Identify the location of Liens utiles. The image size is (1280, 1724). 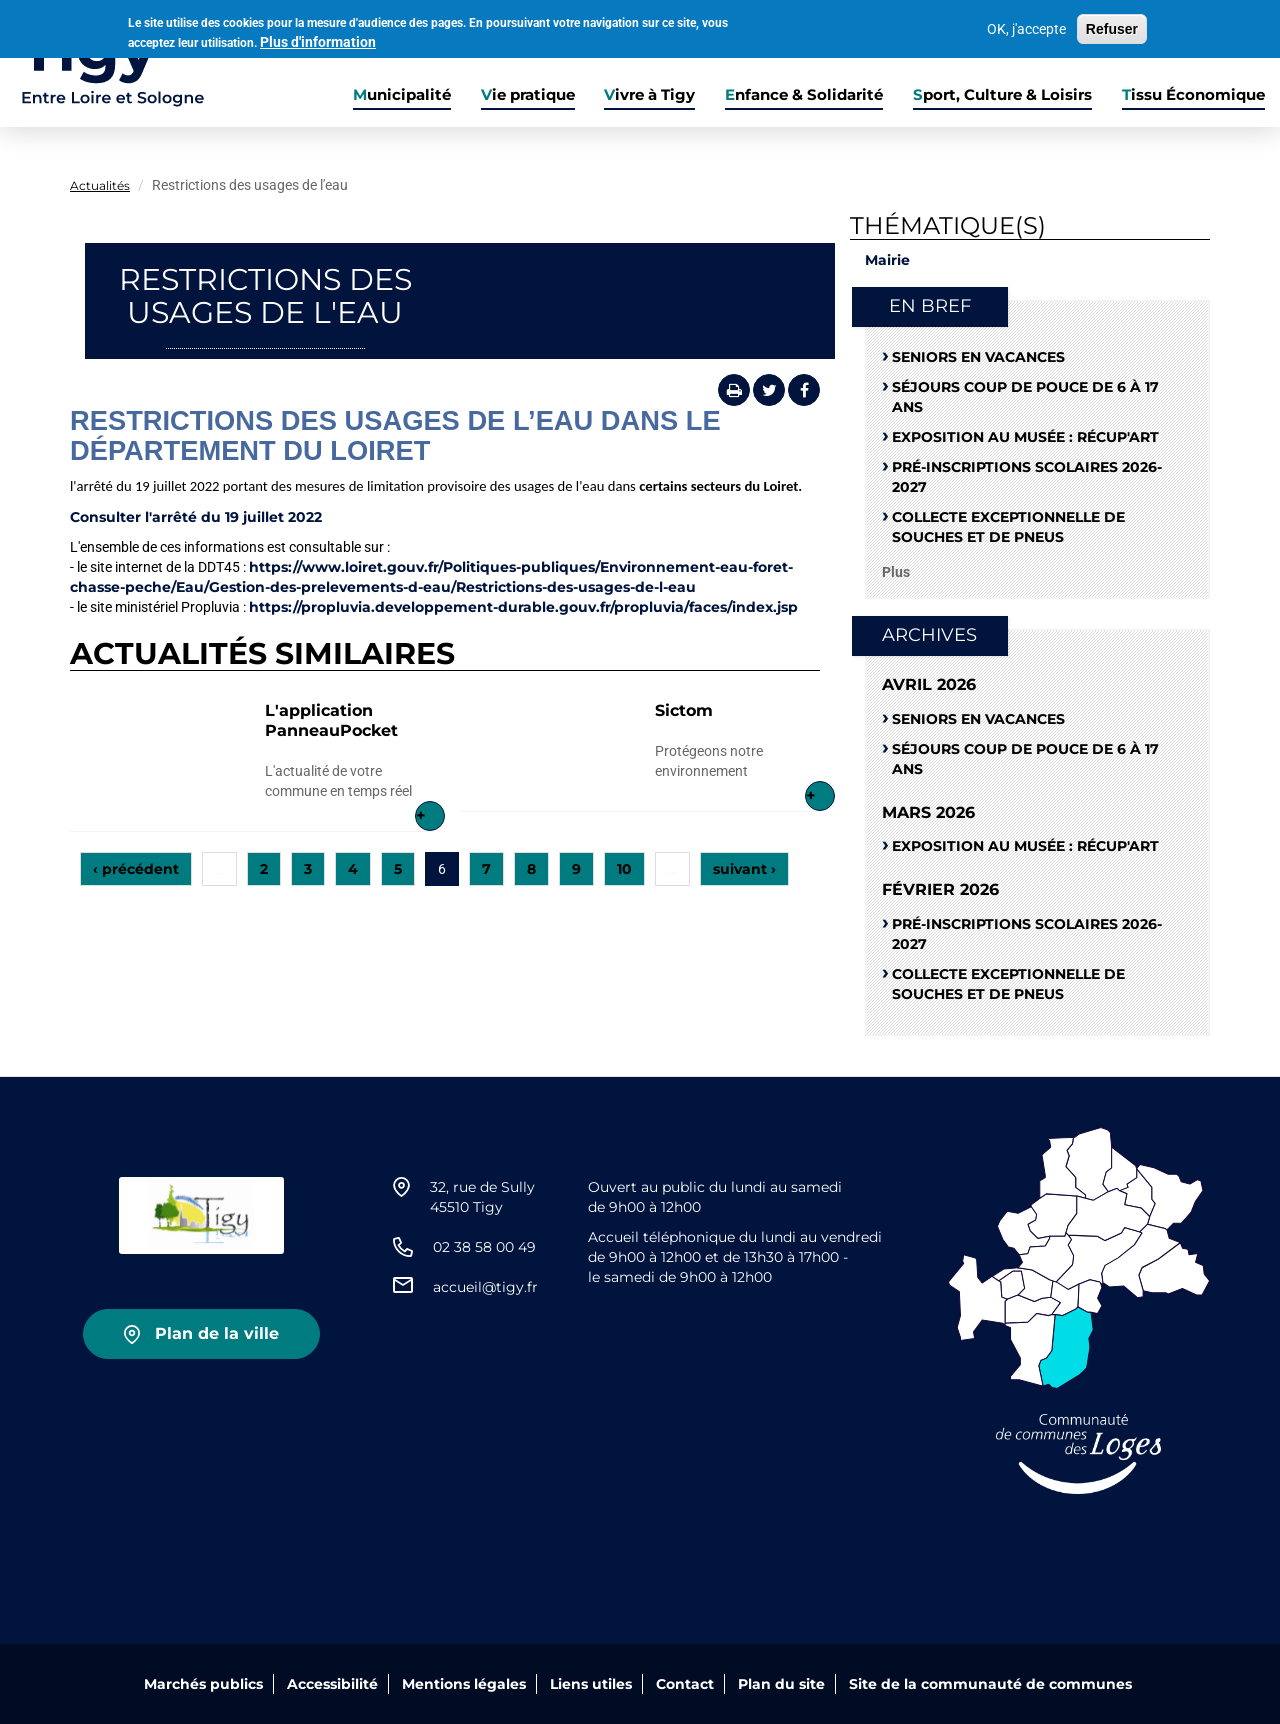
(591, 1684).